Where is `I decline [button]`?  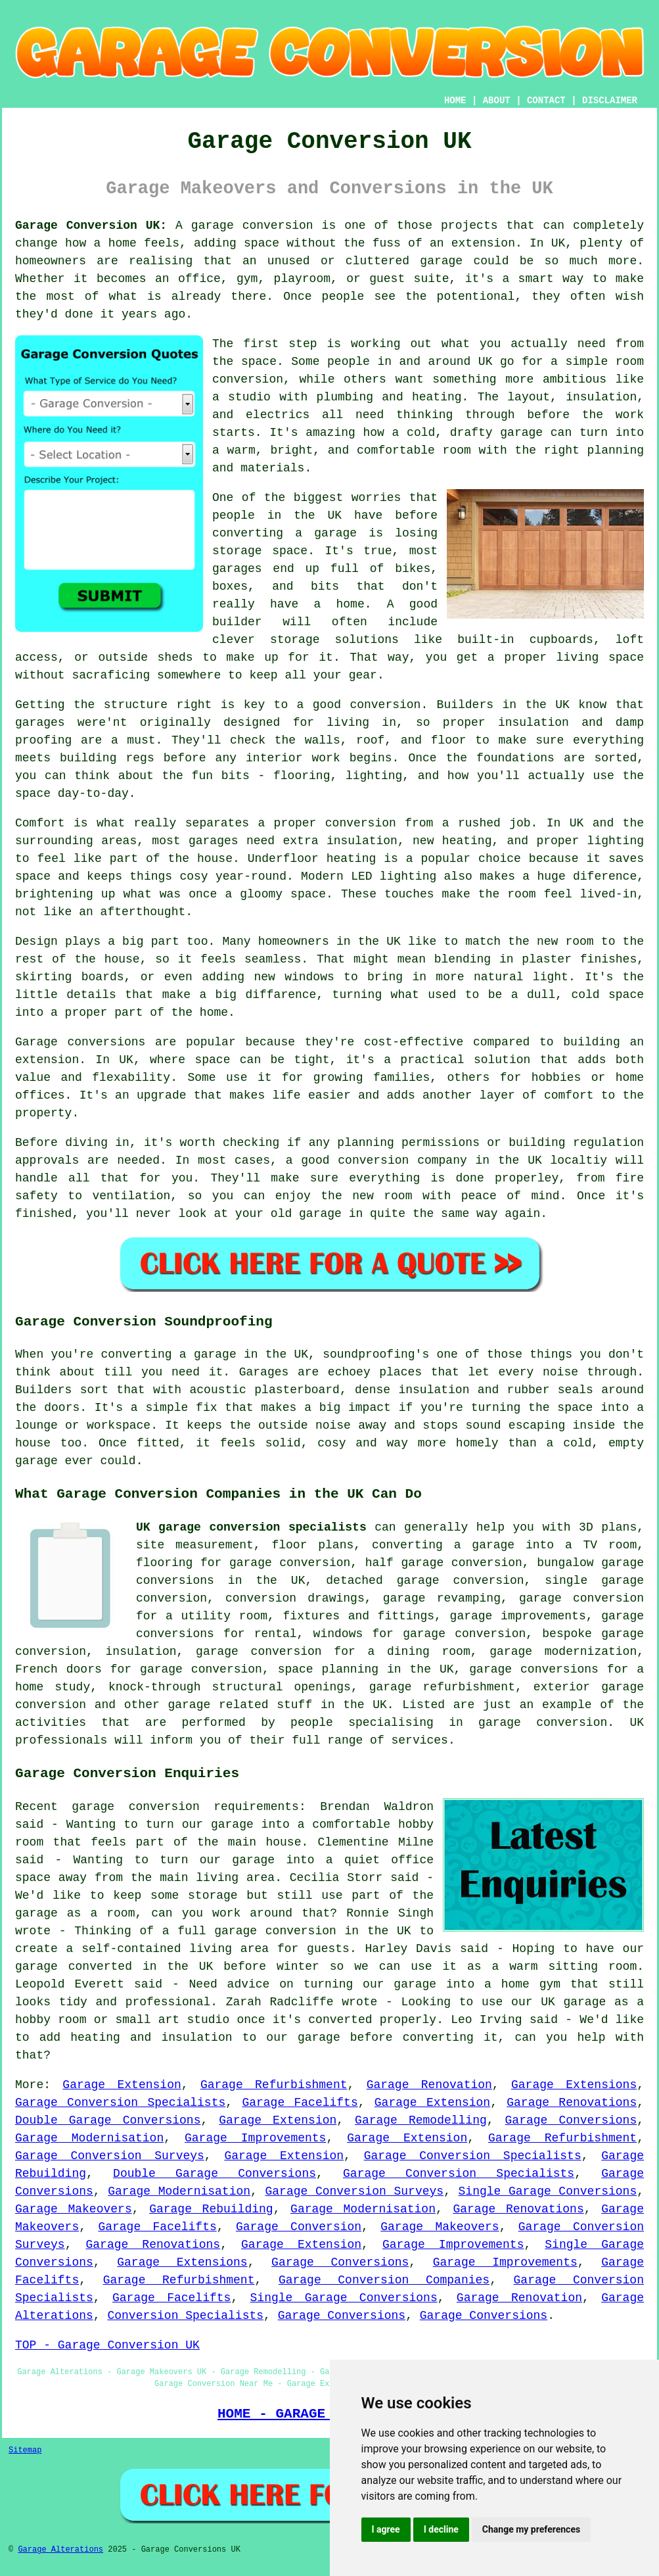 I decline [button] is located at coordinates (441, 2529).